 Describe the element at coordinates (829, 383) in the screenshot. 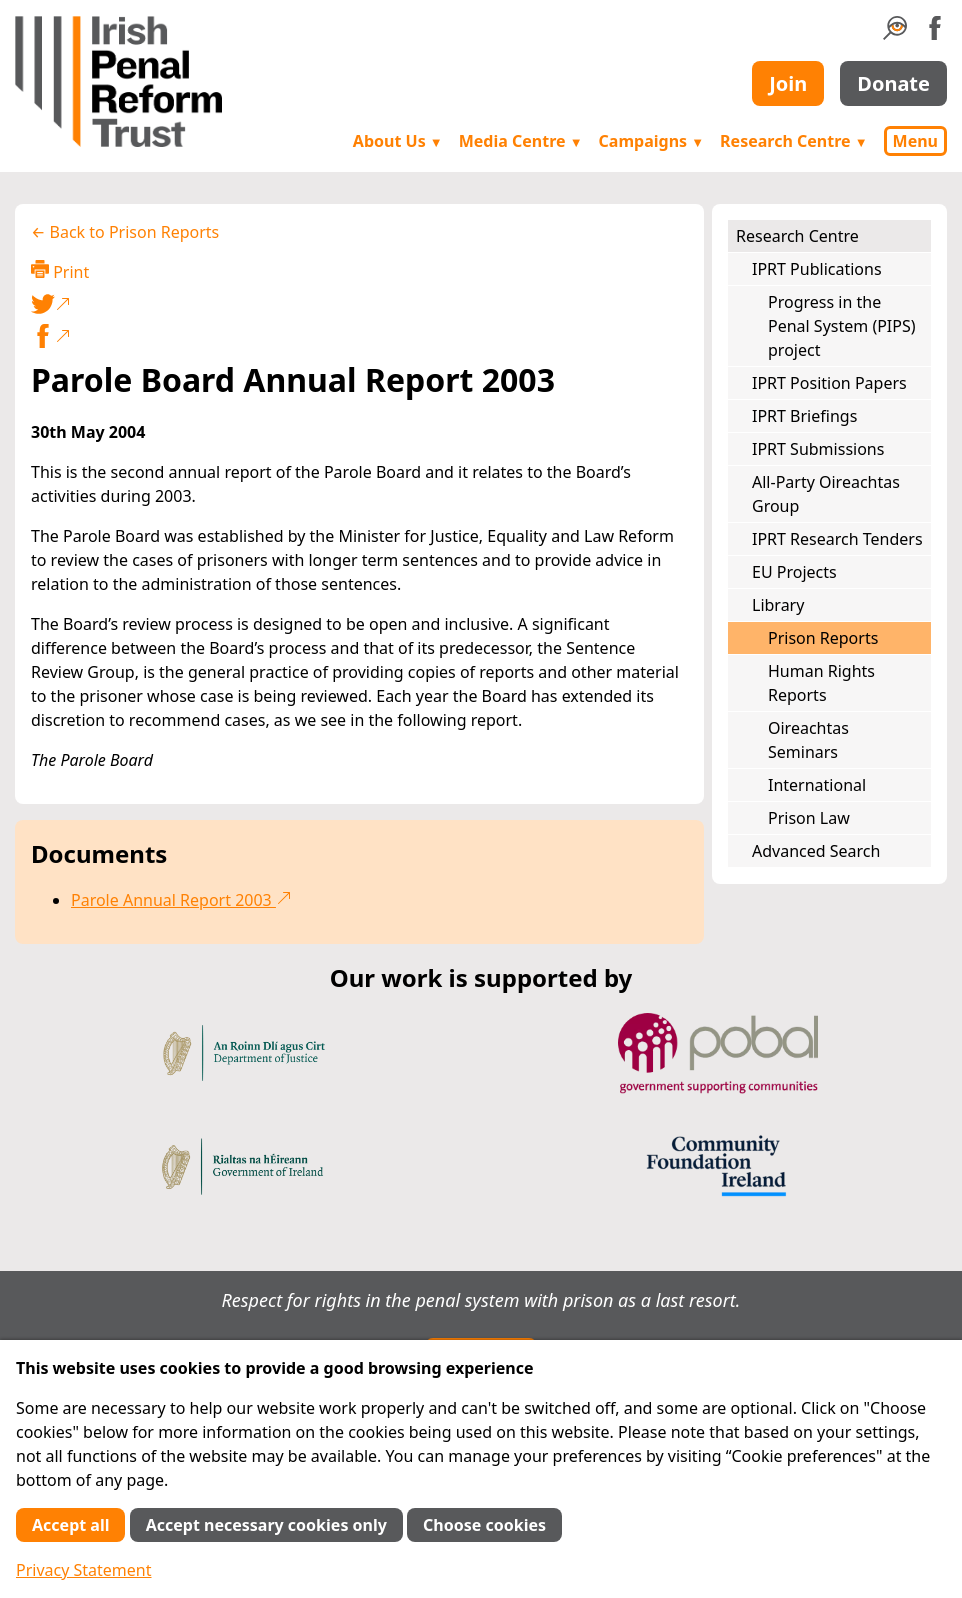

I see `IPRT Position Papers` at that location.